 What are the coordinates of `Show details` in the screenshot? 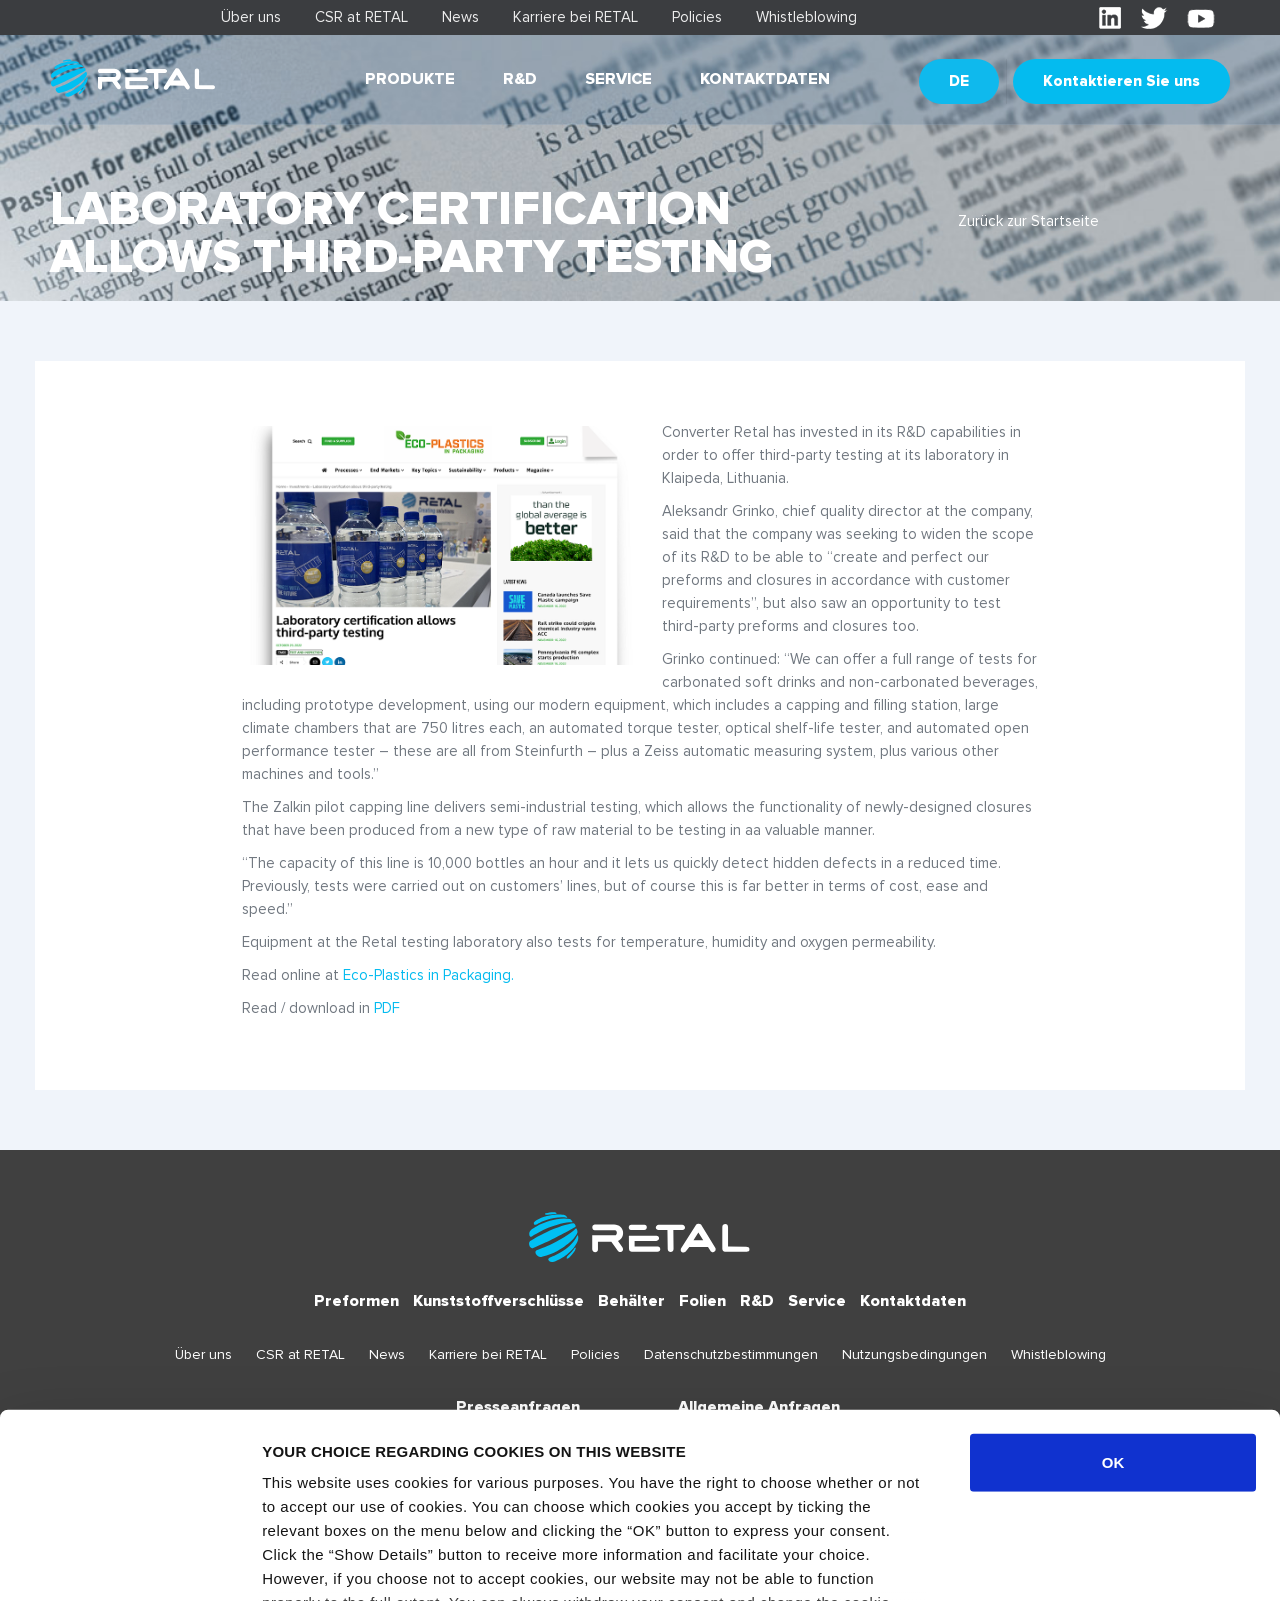 It's located at (1049, 1561).